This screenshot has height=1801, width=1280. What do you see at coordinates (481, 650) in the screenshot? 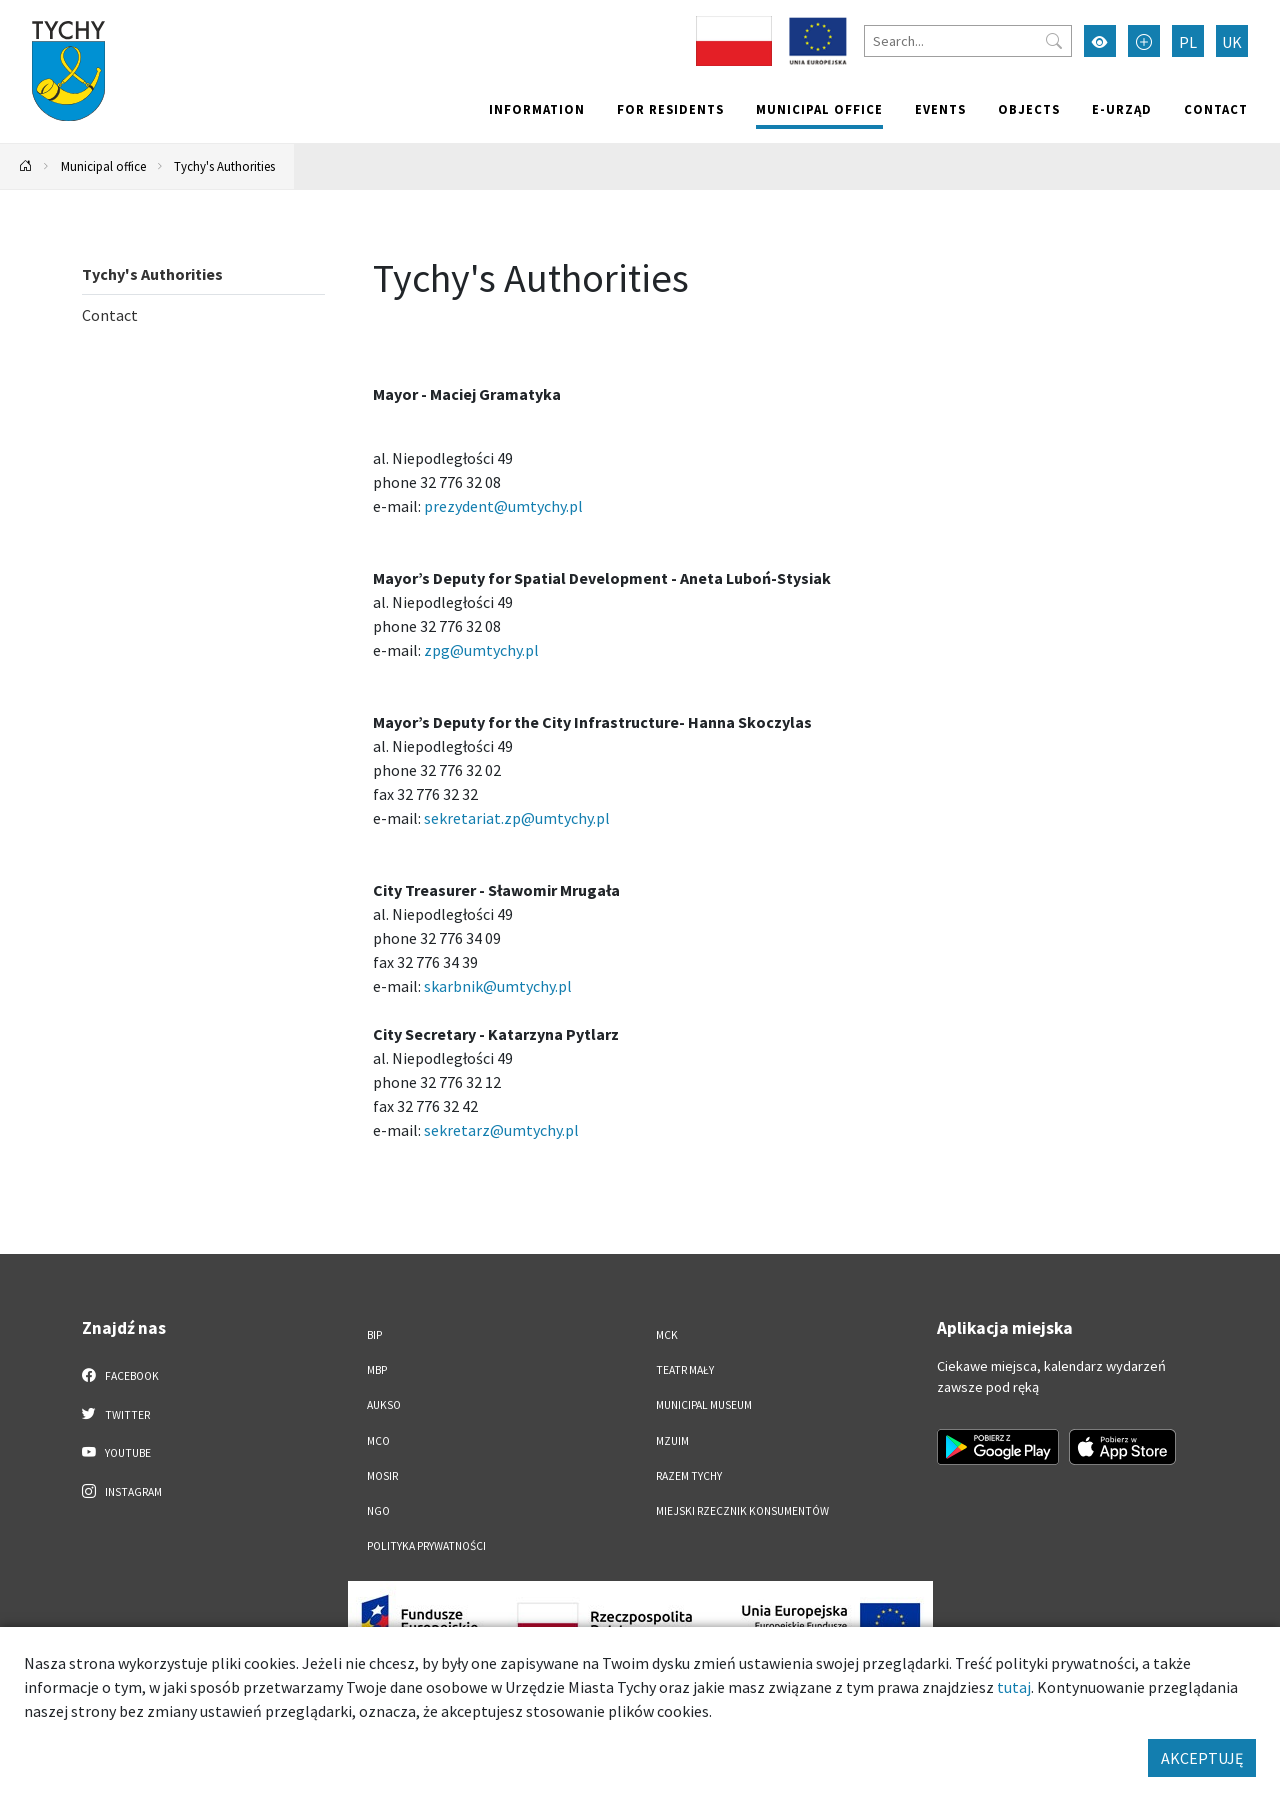
I see `zpg@umtychy.pl` at bounding box center [481, 650].